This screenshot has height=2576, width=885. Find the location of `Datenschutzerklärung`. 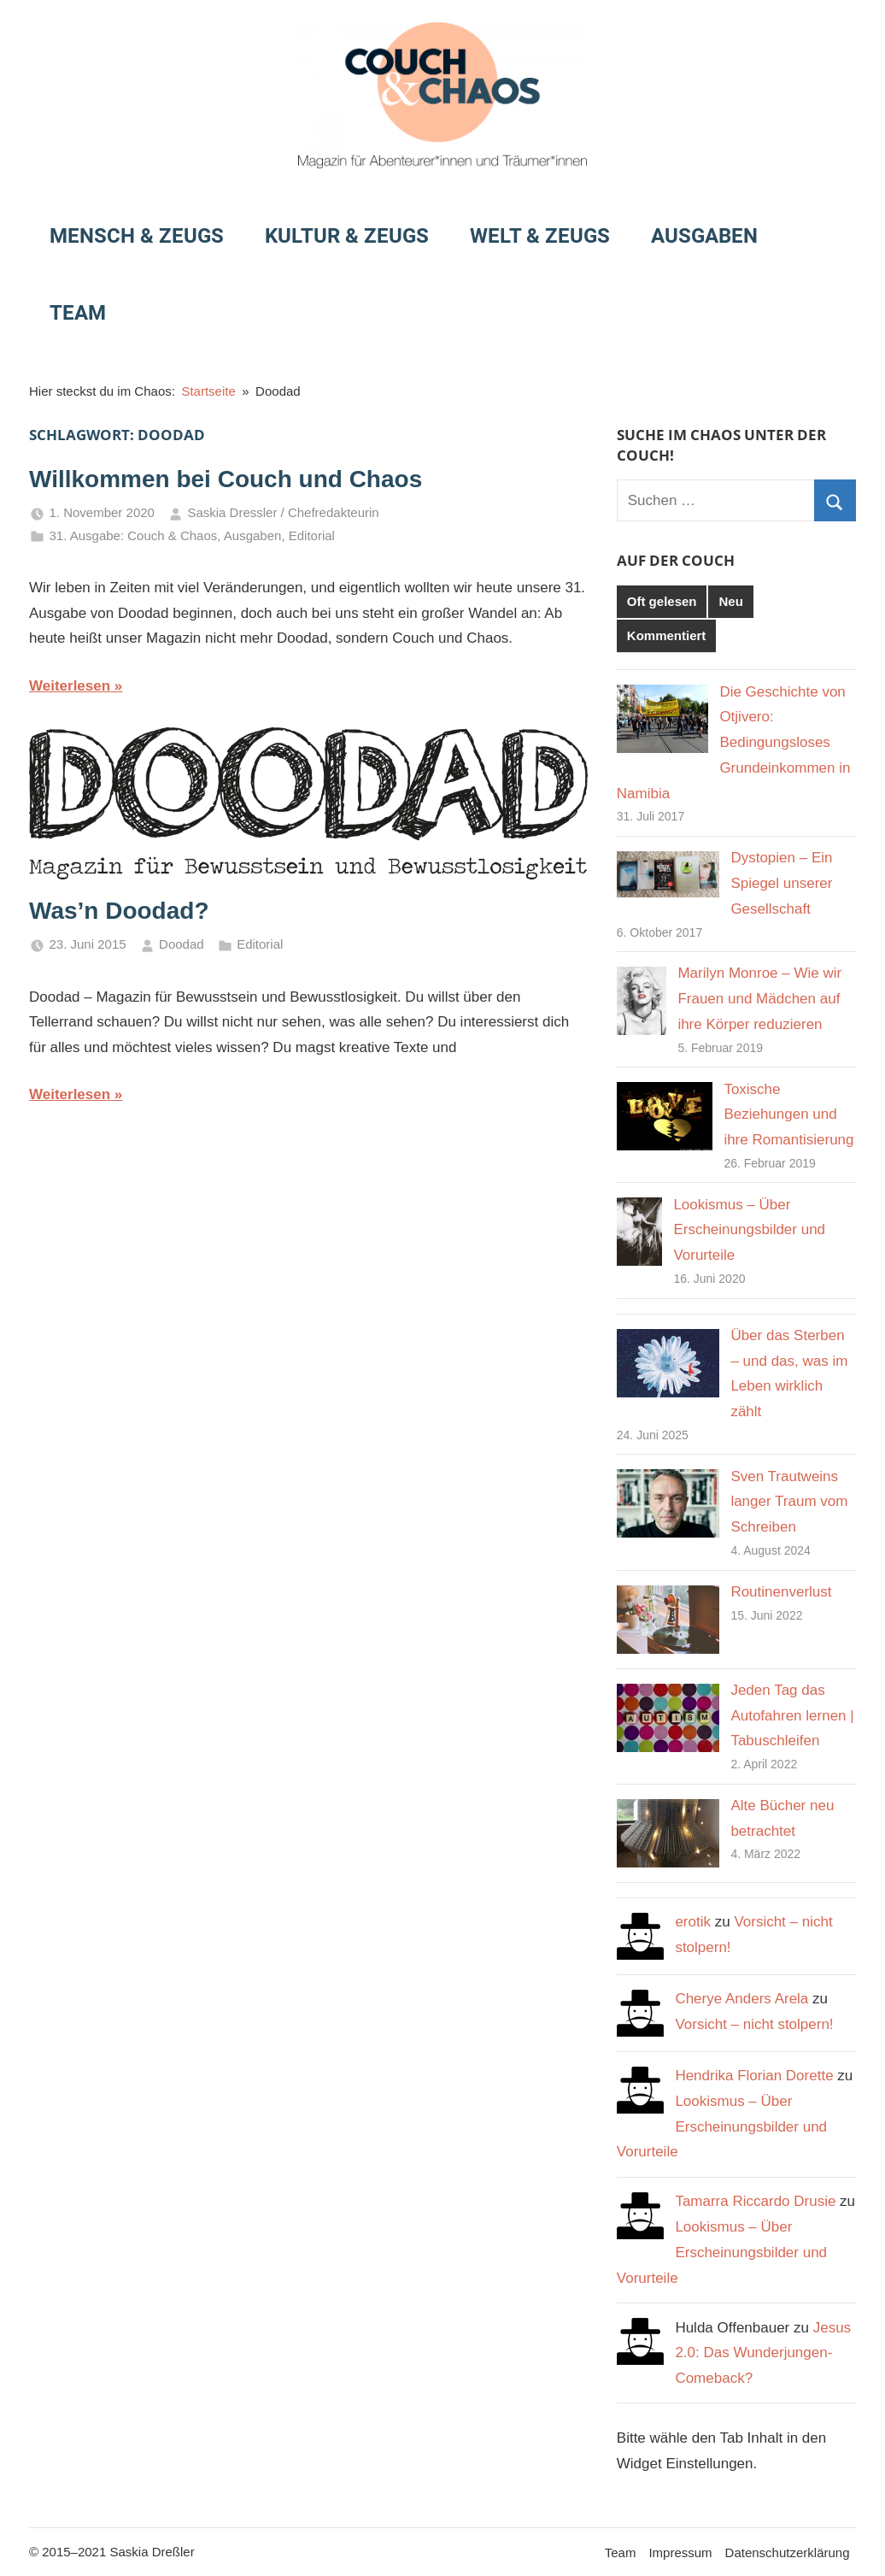

Datenschutzerklärung is located at coordinates (787, 2552).